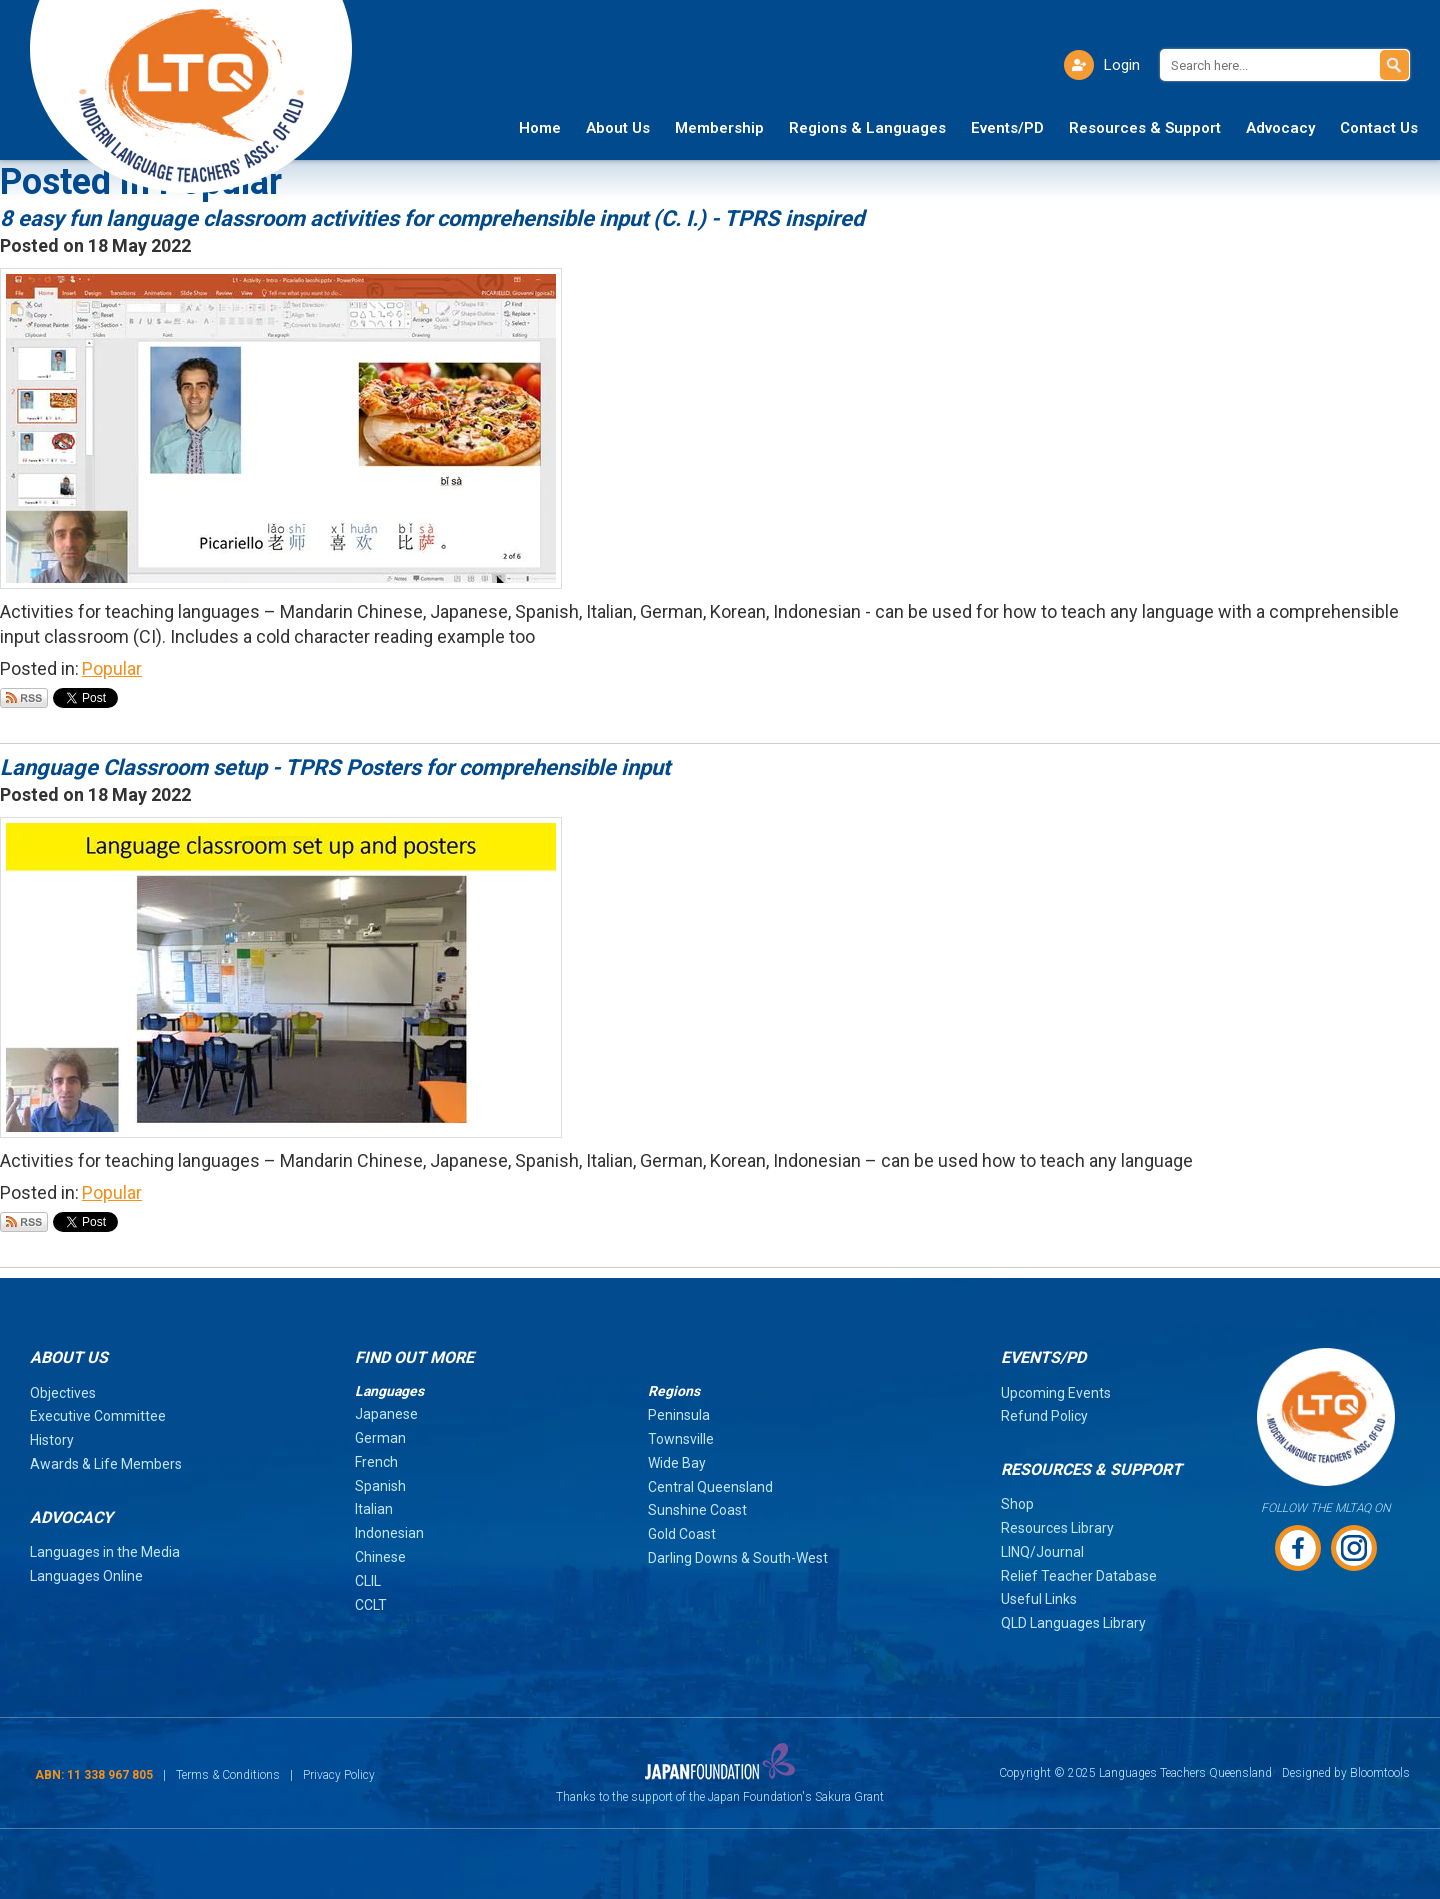  I want to click on Executive Committee, so click(98, 1416).